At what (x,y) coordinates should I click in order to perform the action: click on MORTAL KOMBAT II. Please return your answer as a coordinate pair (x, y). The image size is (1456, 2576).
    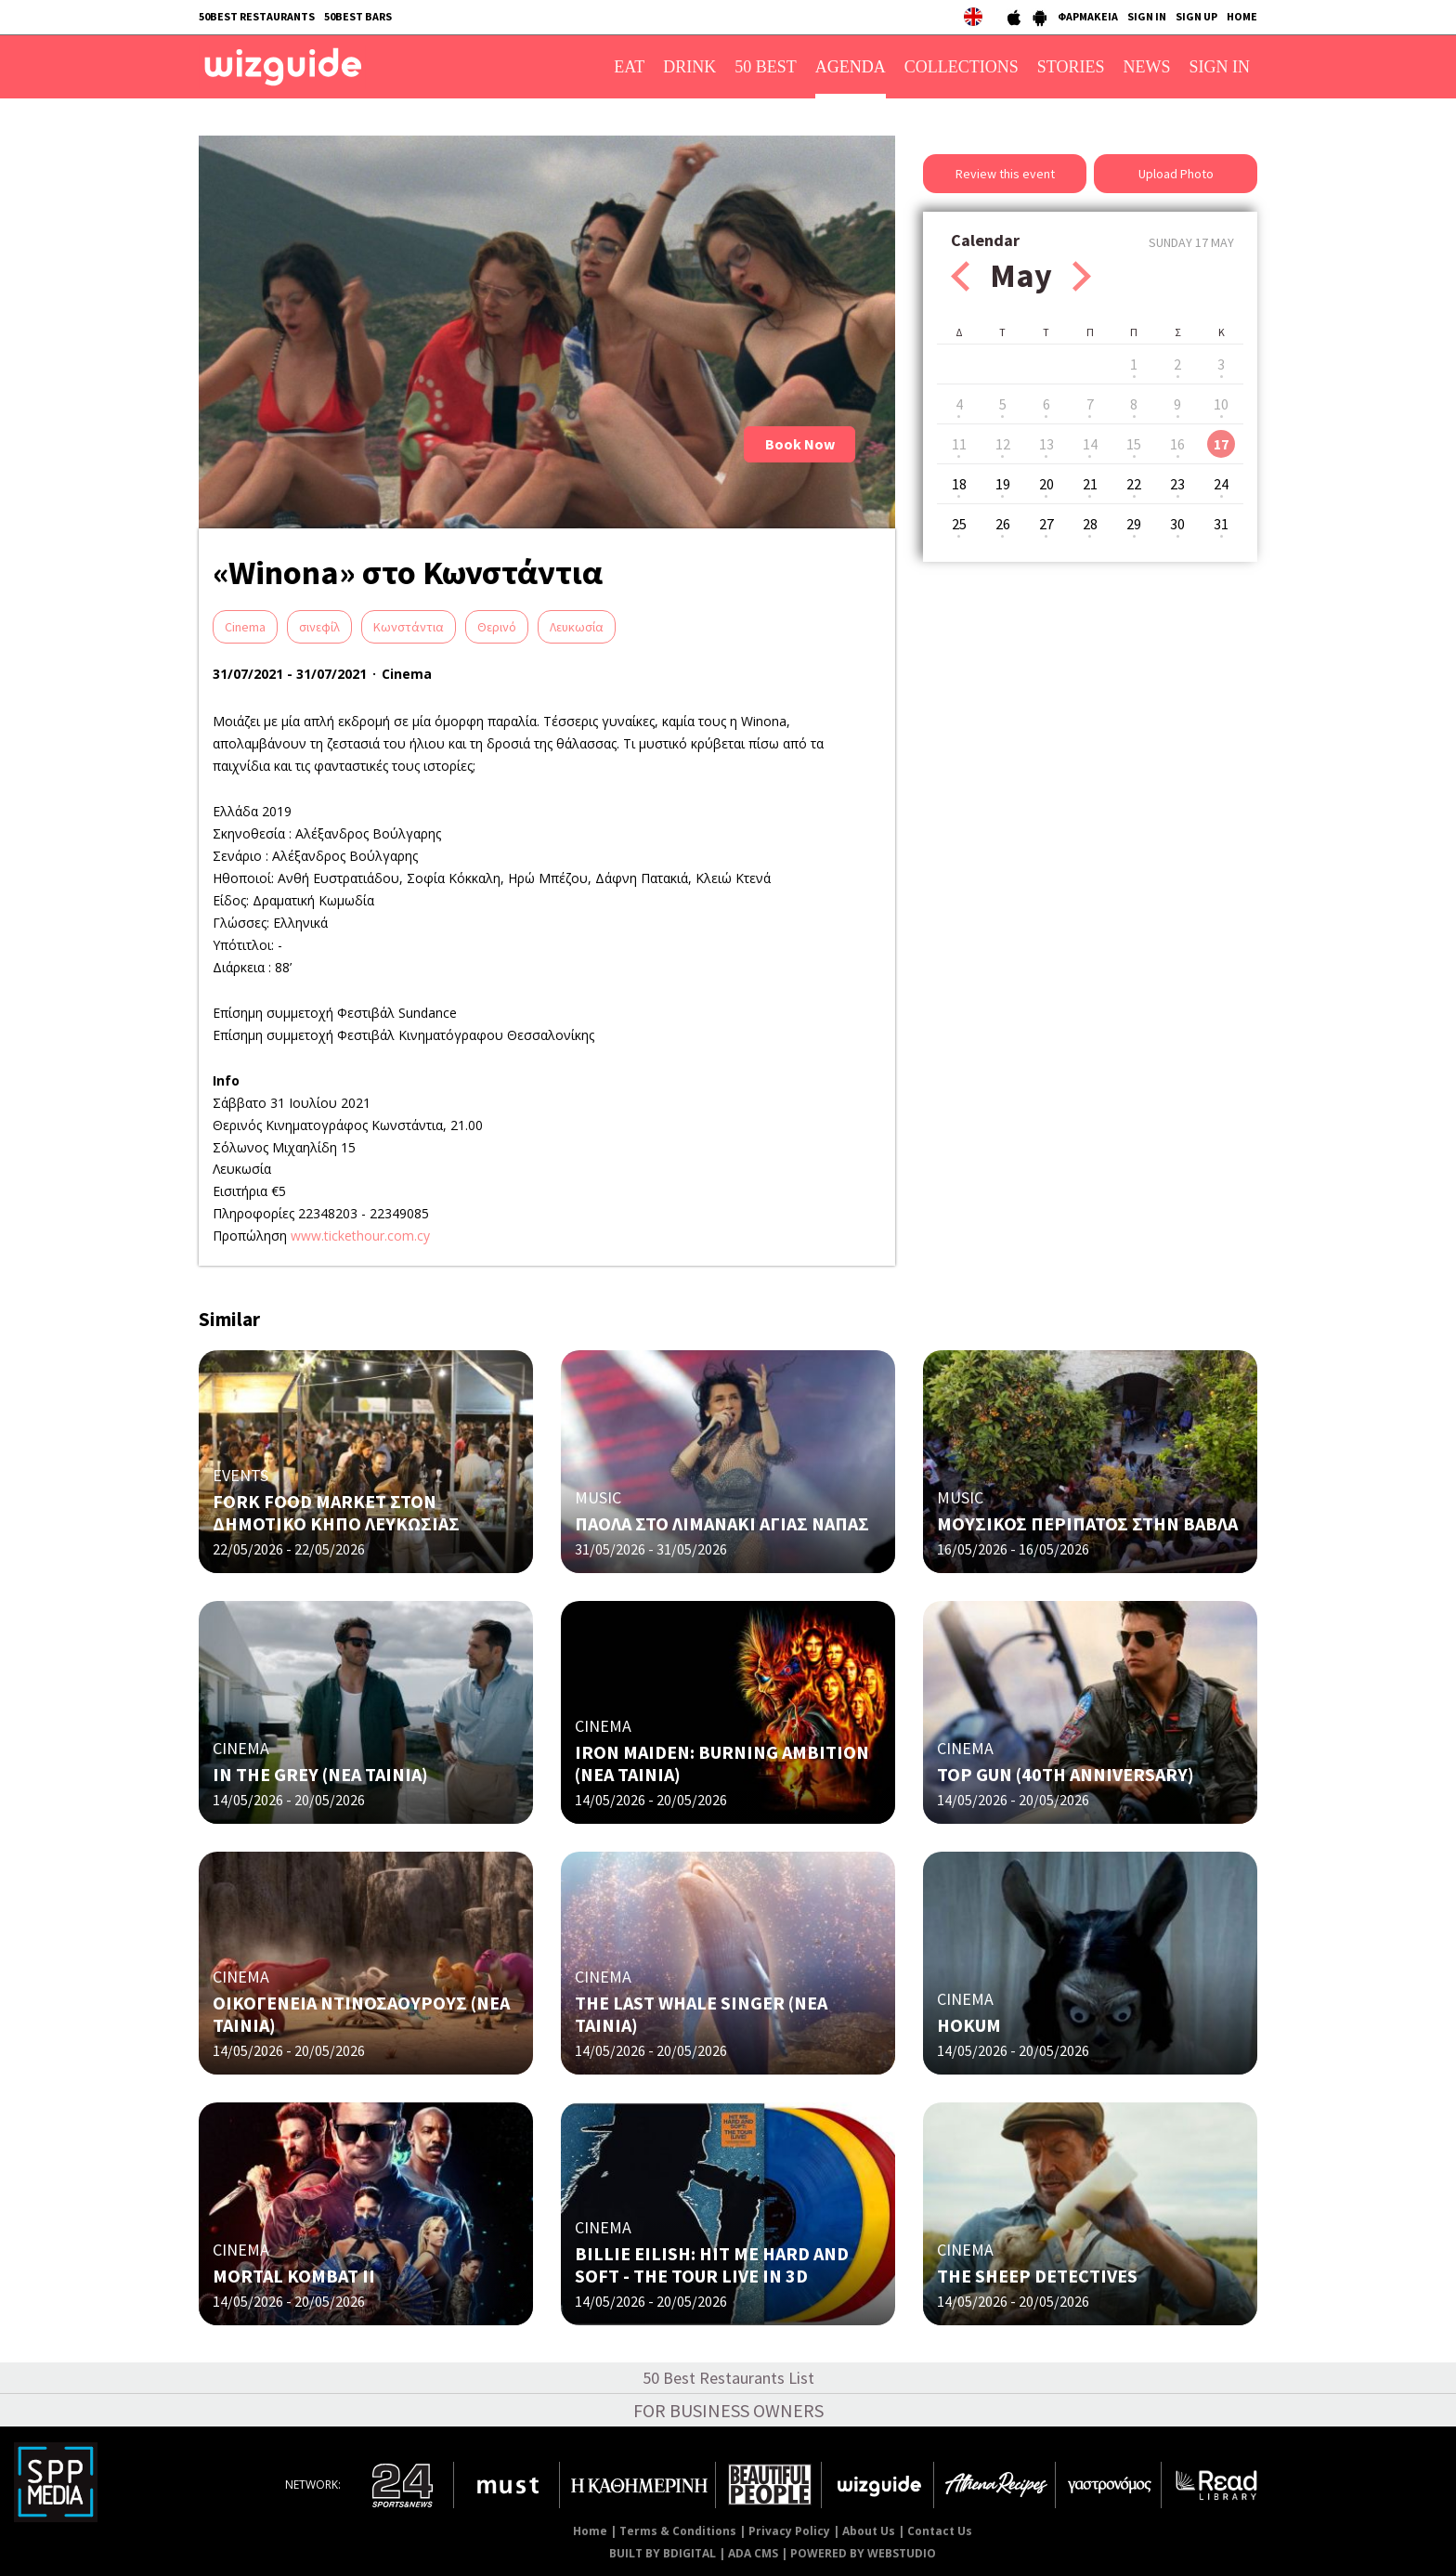
    Looking at the image, I should click on (294, 2275).